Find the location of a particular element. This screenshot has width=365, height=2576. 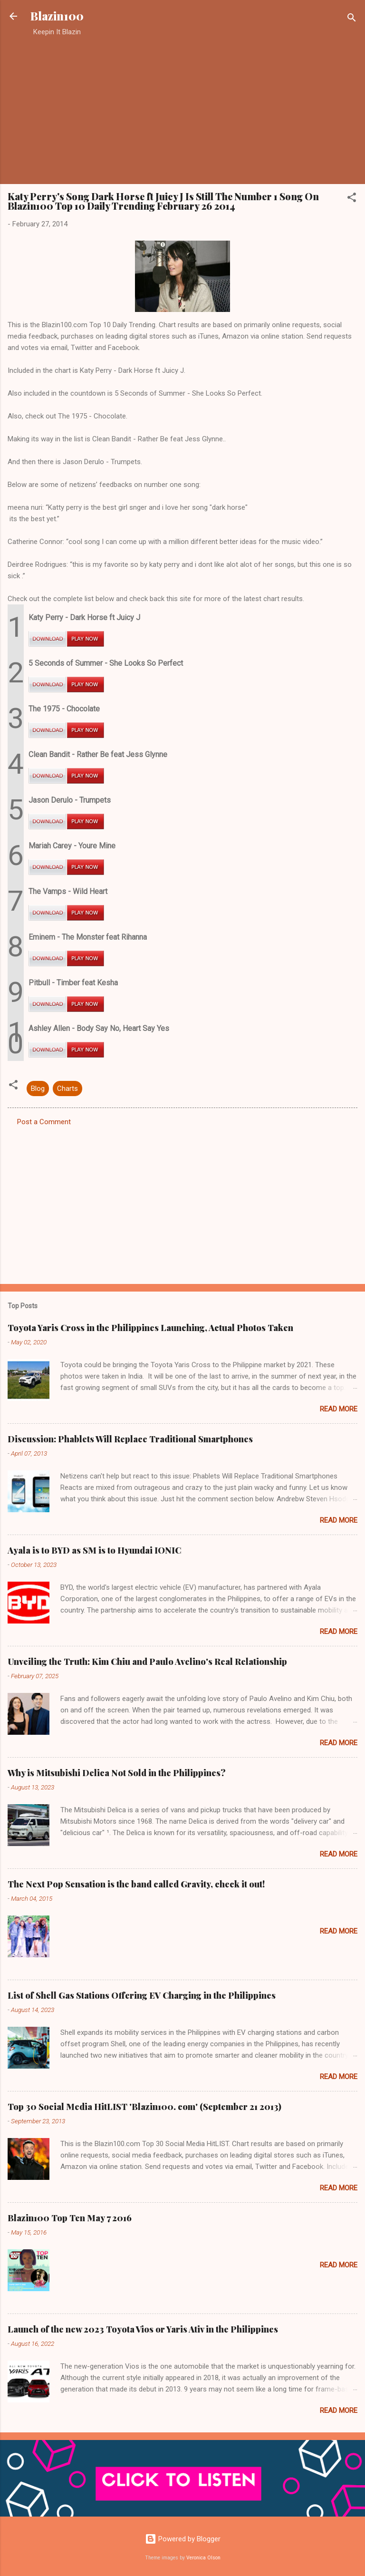

[Advertisement] is located at coordinates (182, 109).